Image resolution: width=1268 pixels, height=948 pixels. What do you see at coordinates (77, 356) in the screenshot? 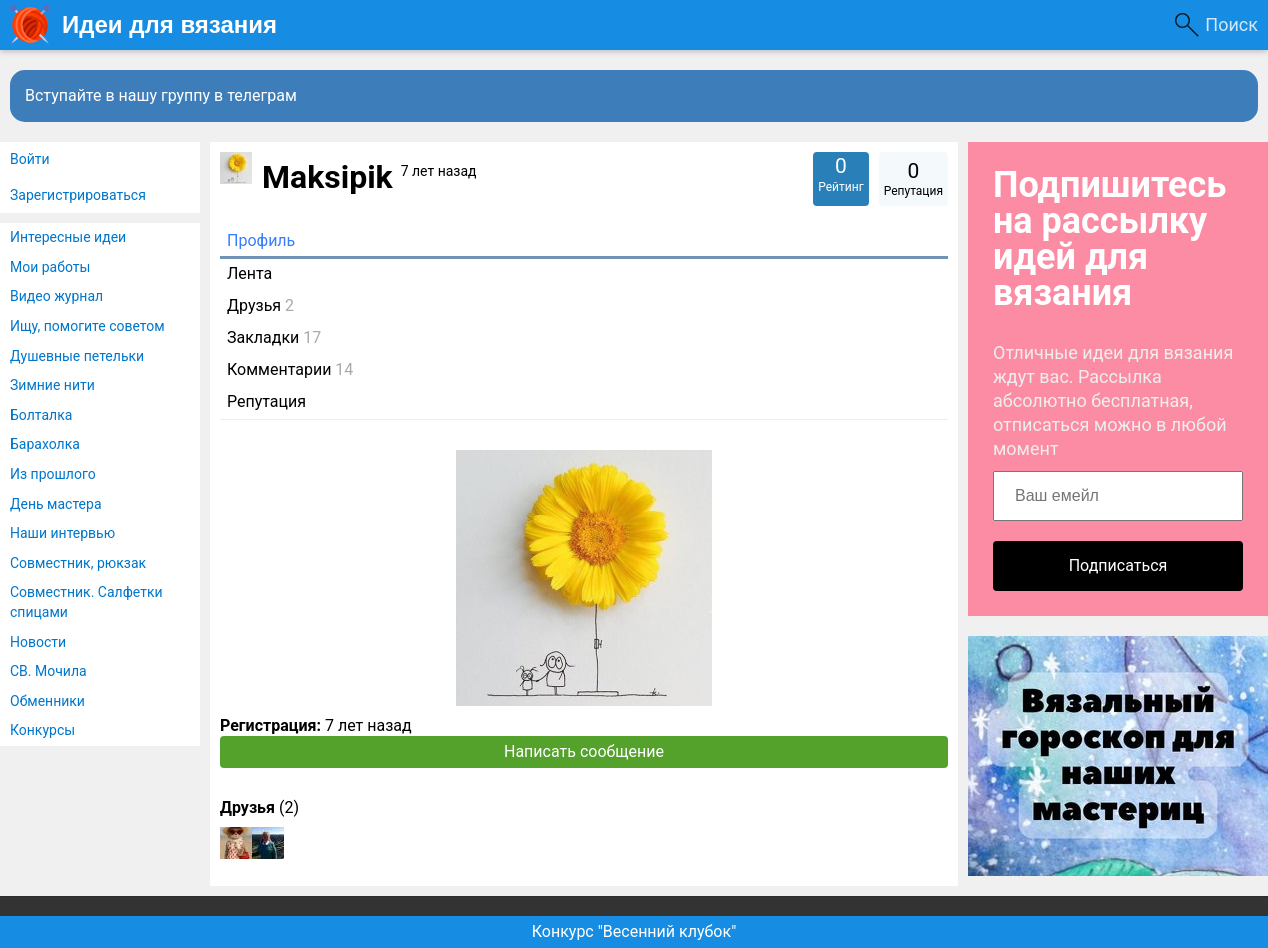
I see `Душевные петельки` at bounding box center [77, 356].